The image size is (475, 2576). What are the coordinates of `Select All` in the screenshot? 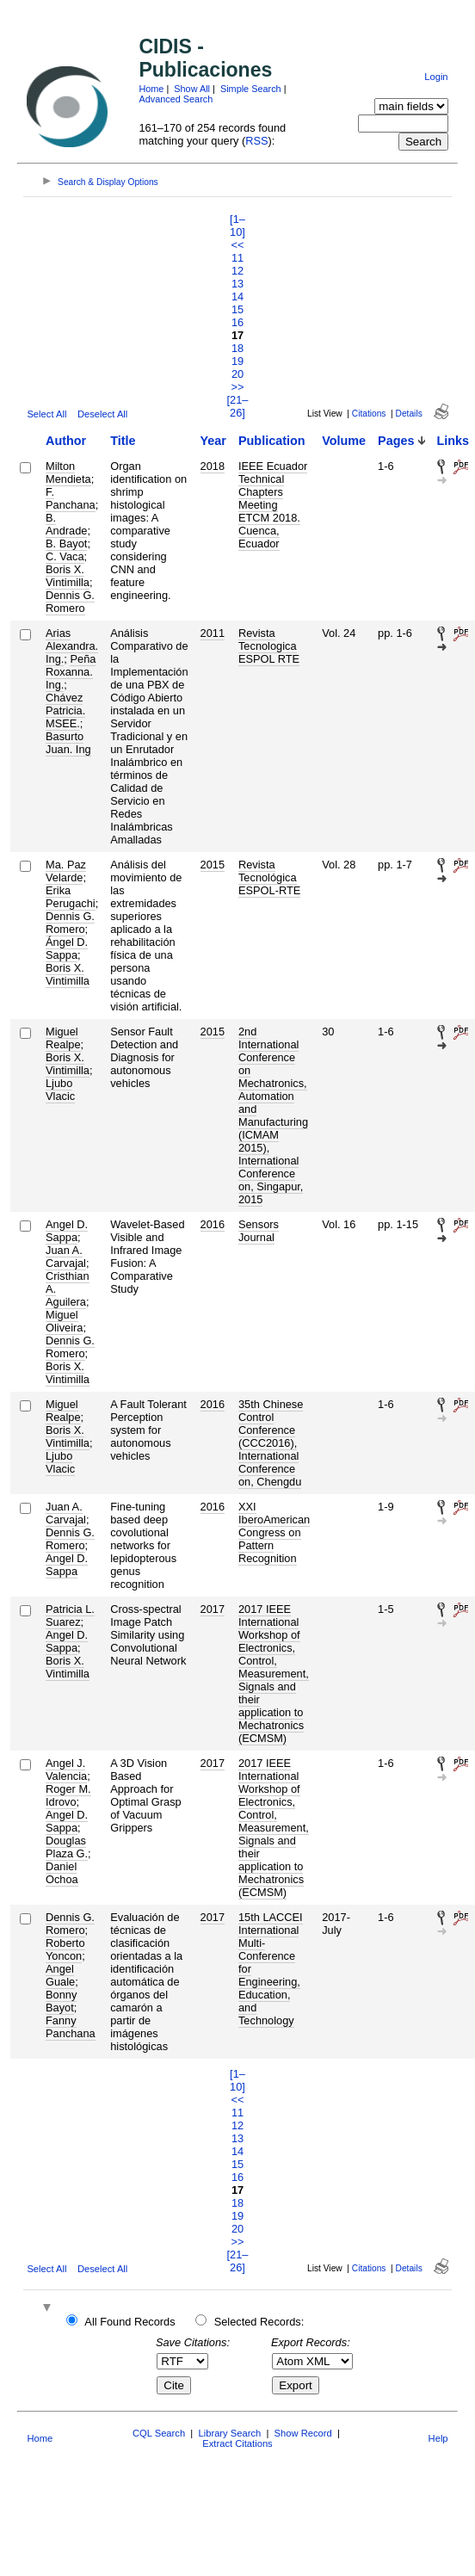 It's located at (46, 414).